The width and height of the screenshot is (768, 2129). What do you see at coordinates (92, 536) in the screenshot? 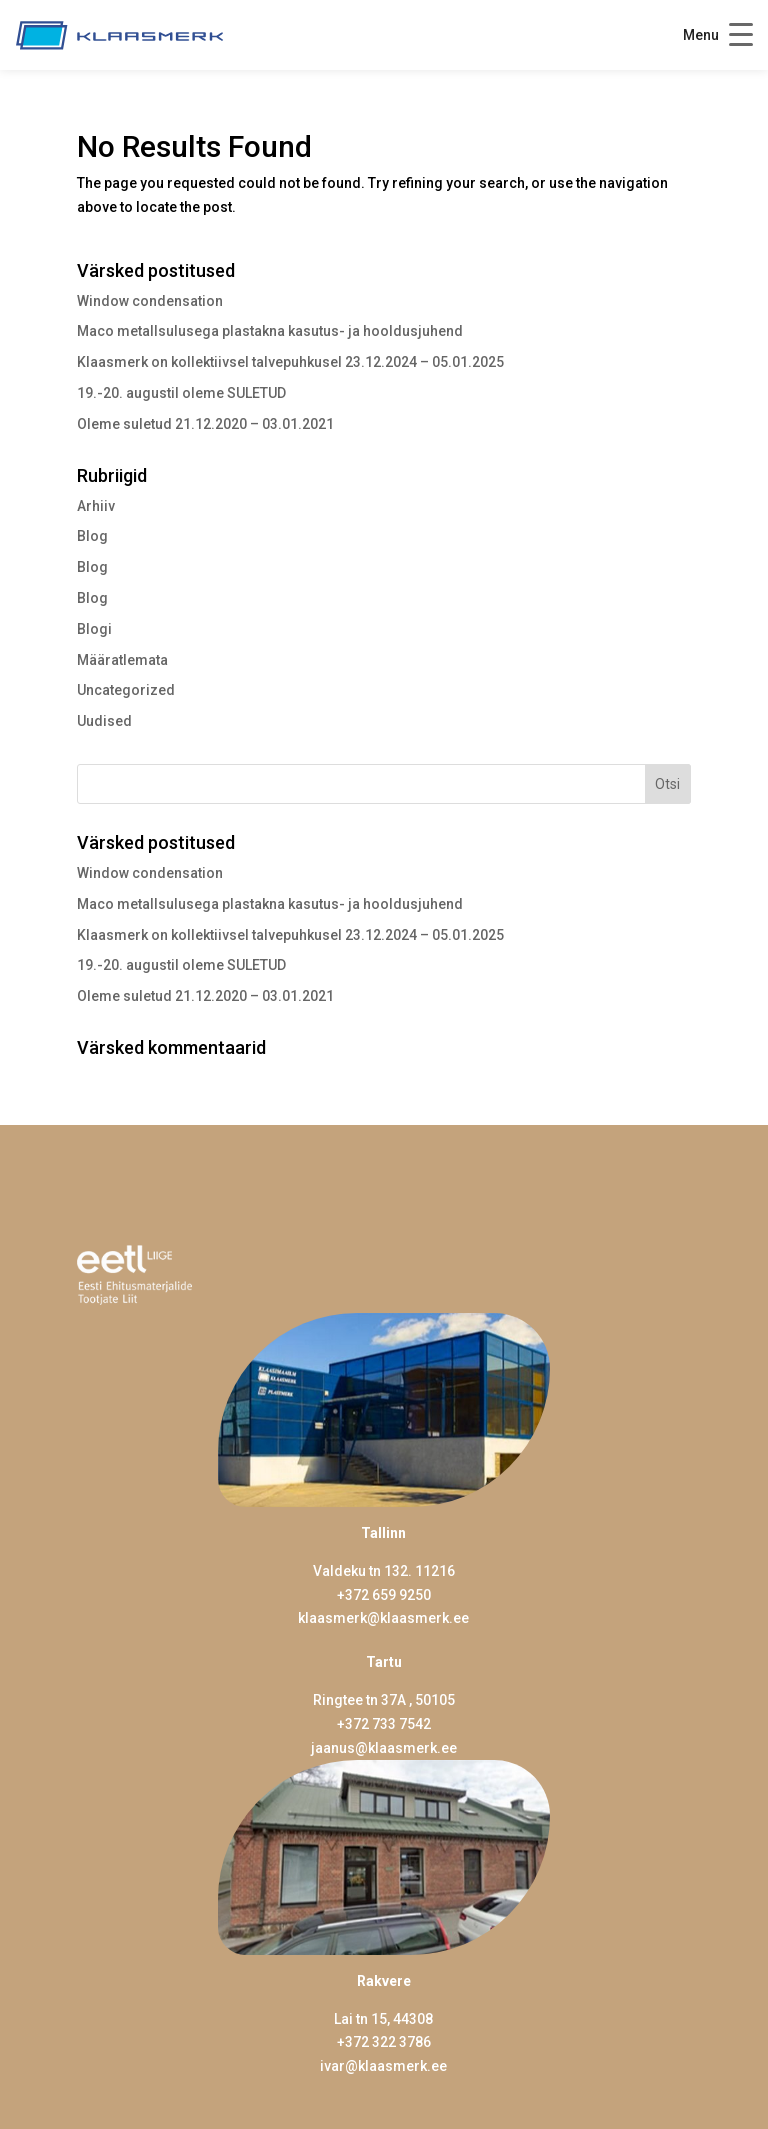
I see `Blog` at bounding box center [92, 536].